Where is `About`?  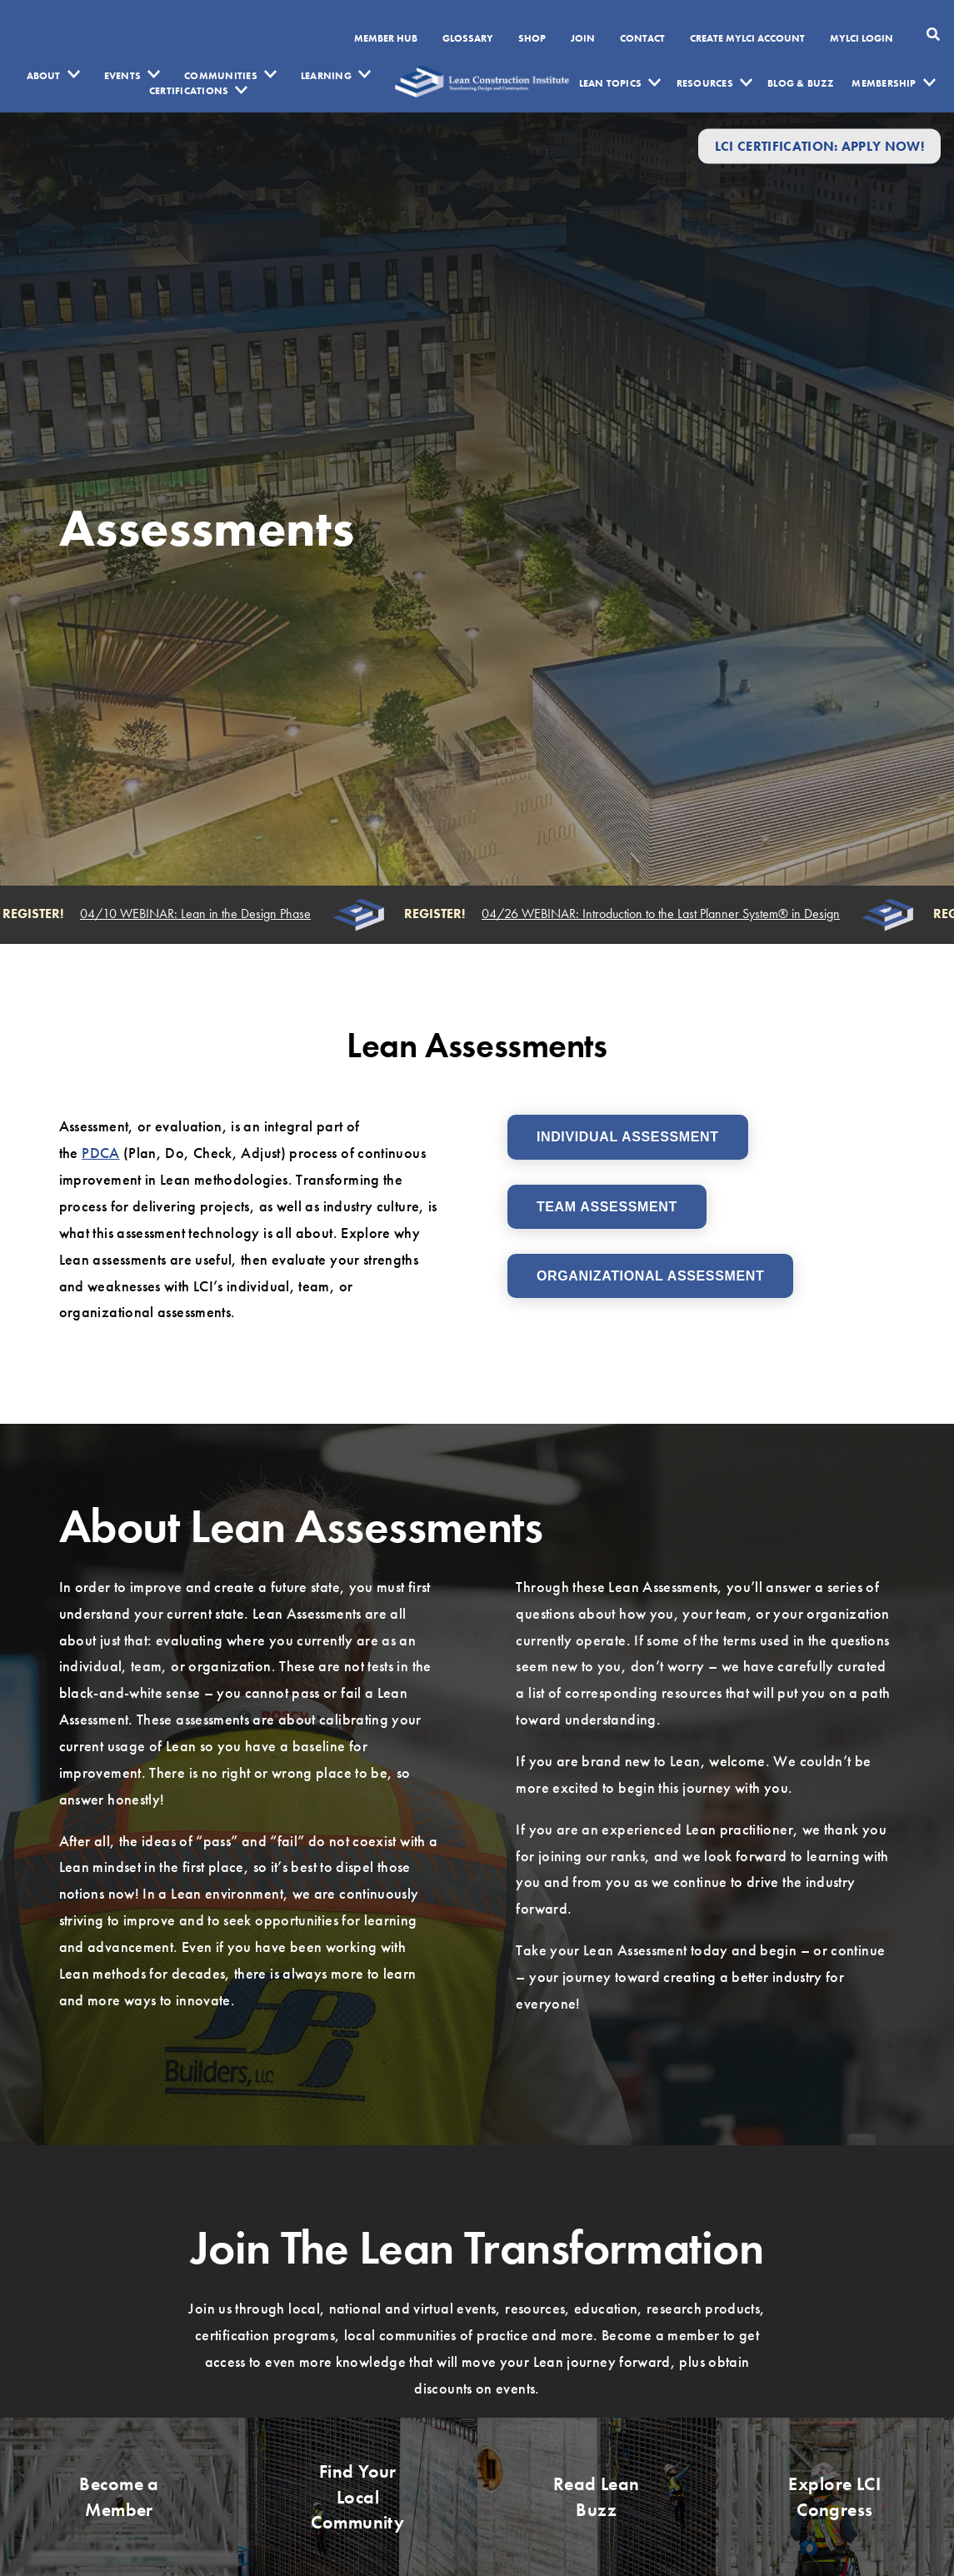 About is located at coordinates (44, 75).